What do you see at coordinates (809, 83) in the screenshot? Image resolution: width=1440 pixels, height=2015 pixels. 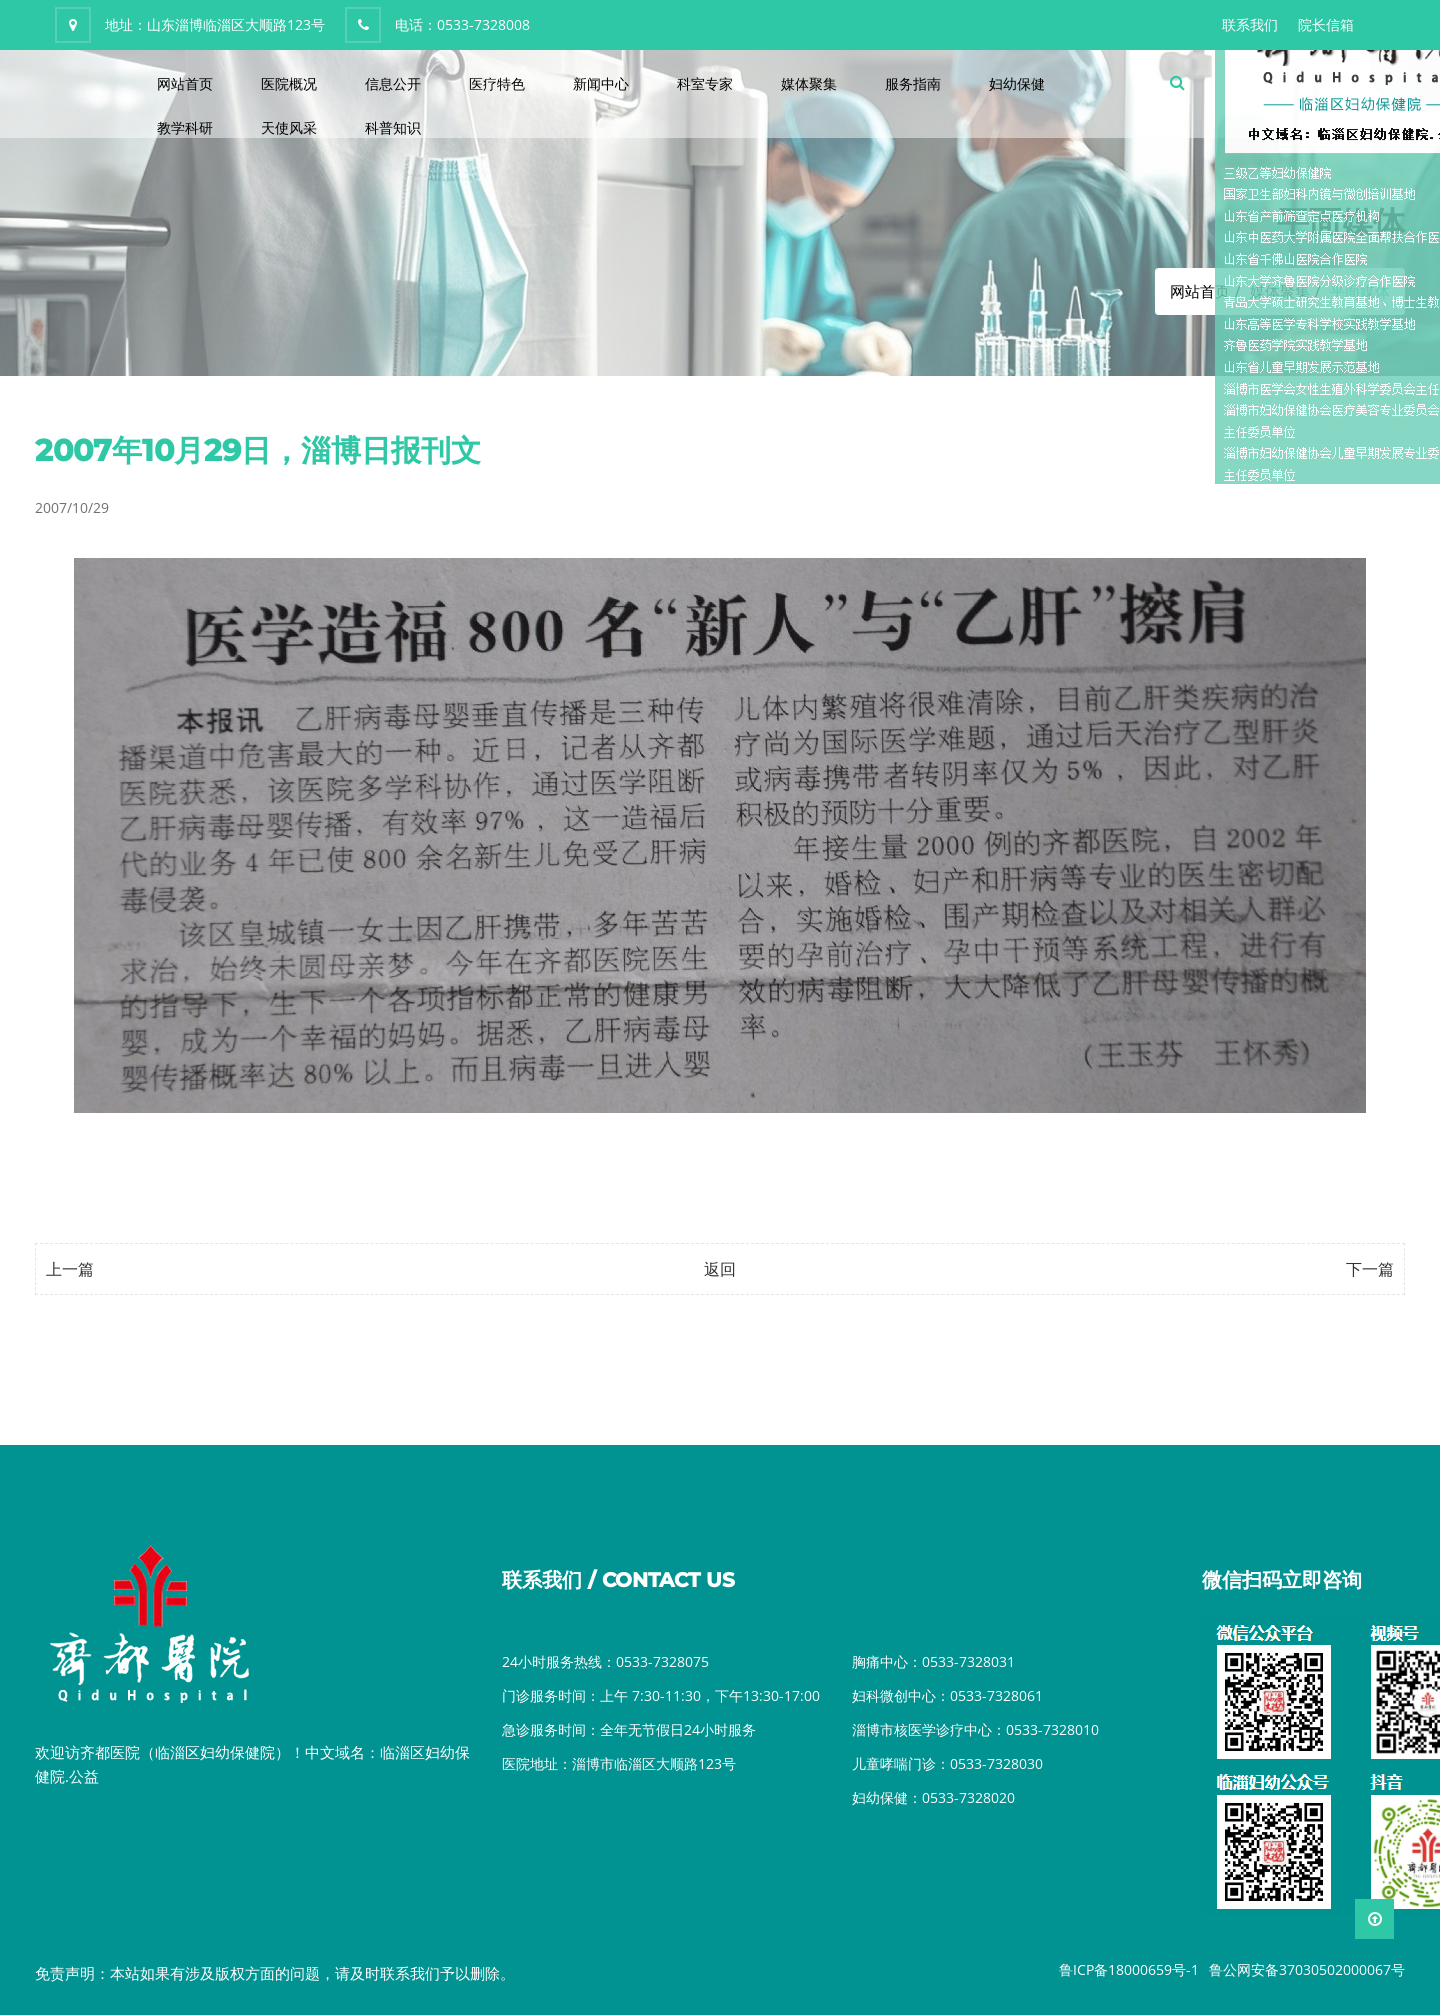 I see `媒体聚集` at bounding box center [809, 83].